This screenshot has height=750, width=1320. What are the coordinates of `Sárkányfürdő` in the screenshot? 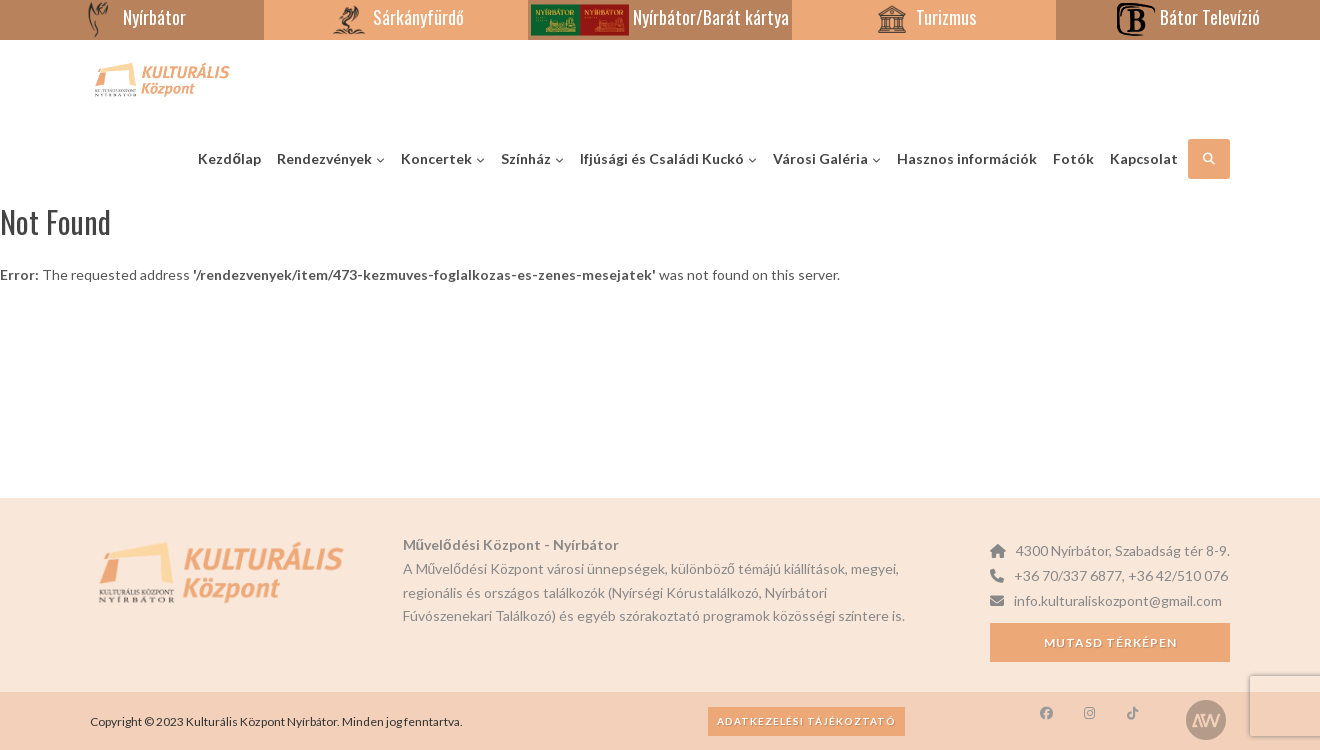 It's located at (396, 17).